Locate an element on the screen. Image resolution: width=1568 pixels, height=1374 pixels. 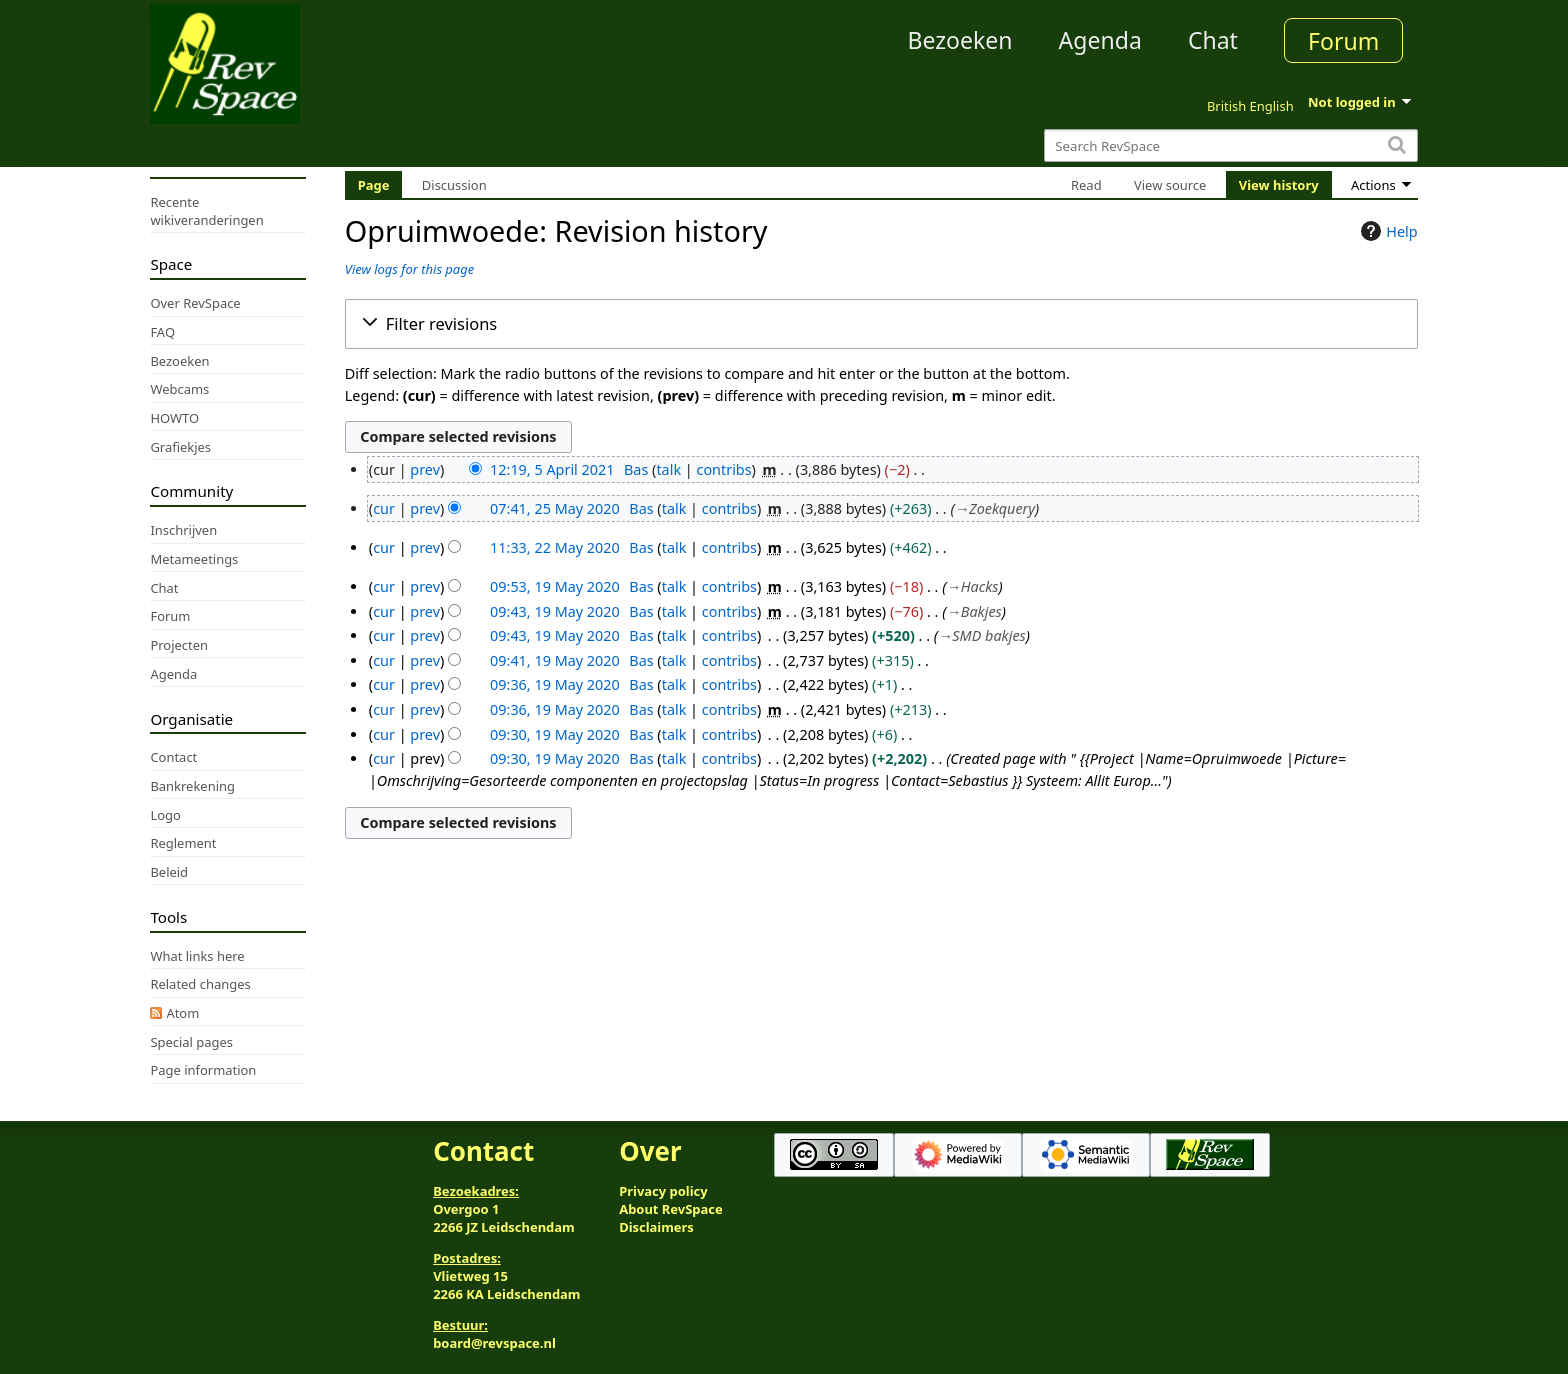
cur is located at coordinates (384, 508).